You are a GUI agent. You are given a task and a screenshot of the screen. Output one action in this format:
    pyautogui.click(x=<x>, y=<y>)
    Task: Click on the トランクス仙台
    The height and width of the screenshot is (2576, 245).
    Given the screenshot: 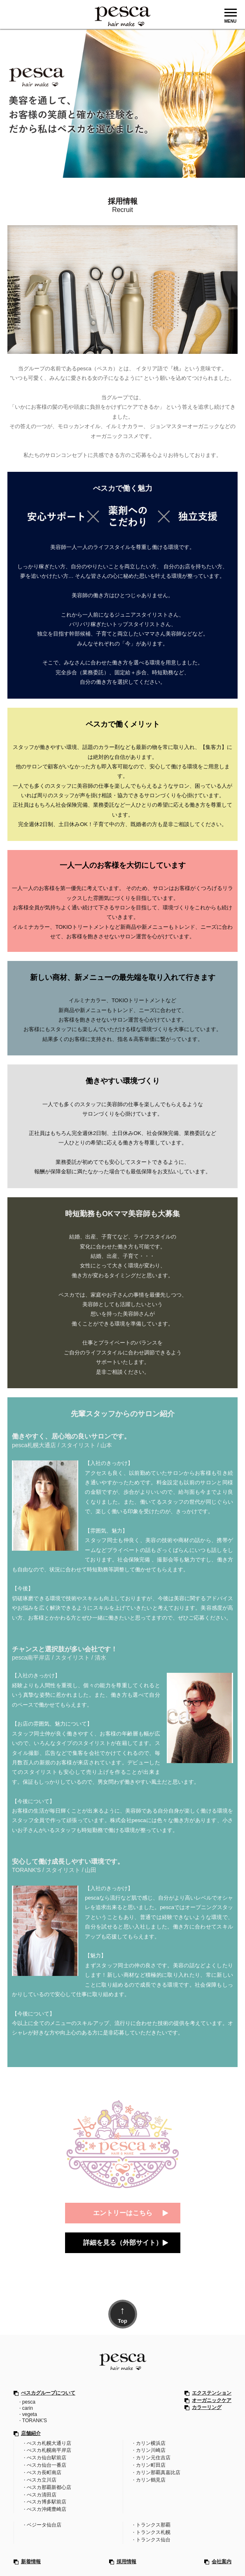 What is the action you would take?
    pyautogui.click(x=153, y=2534)
    